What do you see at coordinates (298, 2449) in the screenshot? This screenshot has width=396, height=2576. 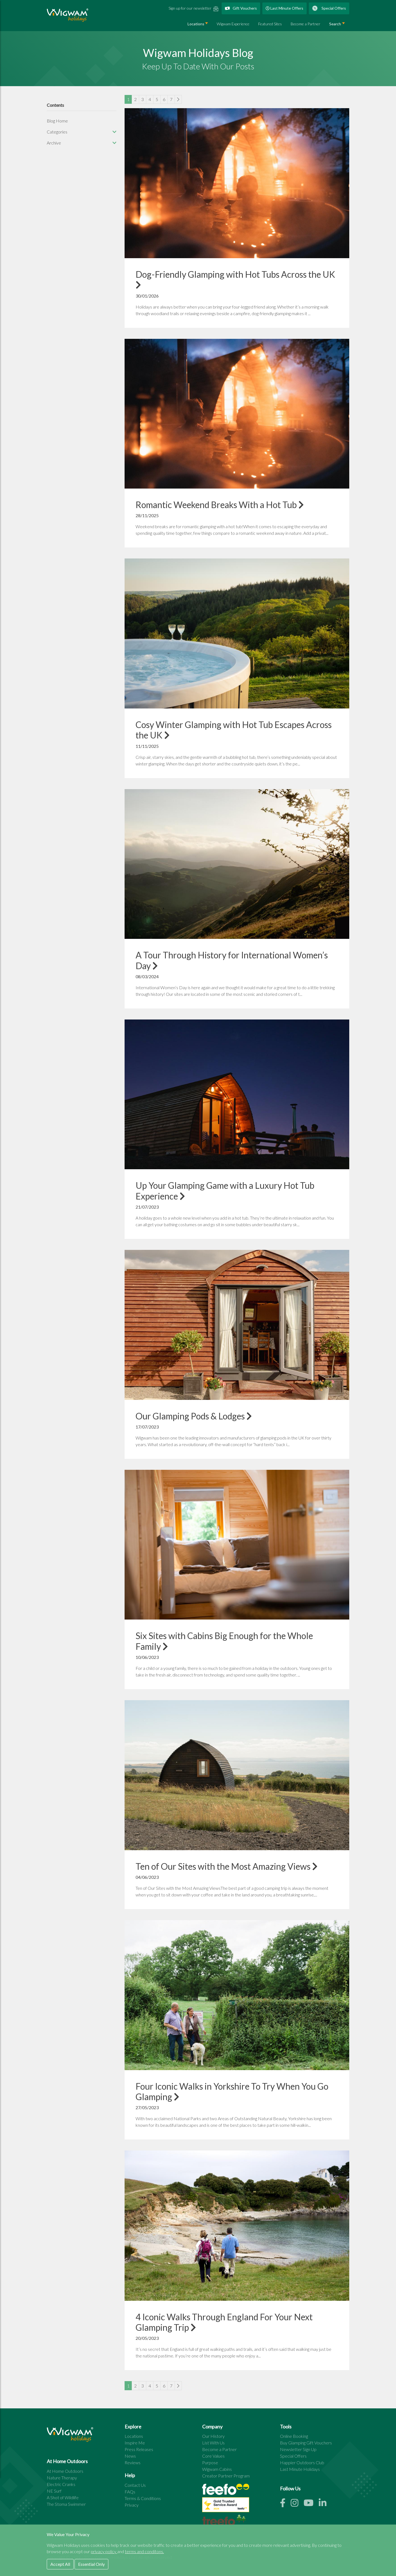 I see `Newsletter Sign Up` at bounding box center [298, 2449].